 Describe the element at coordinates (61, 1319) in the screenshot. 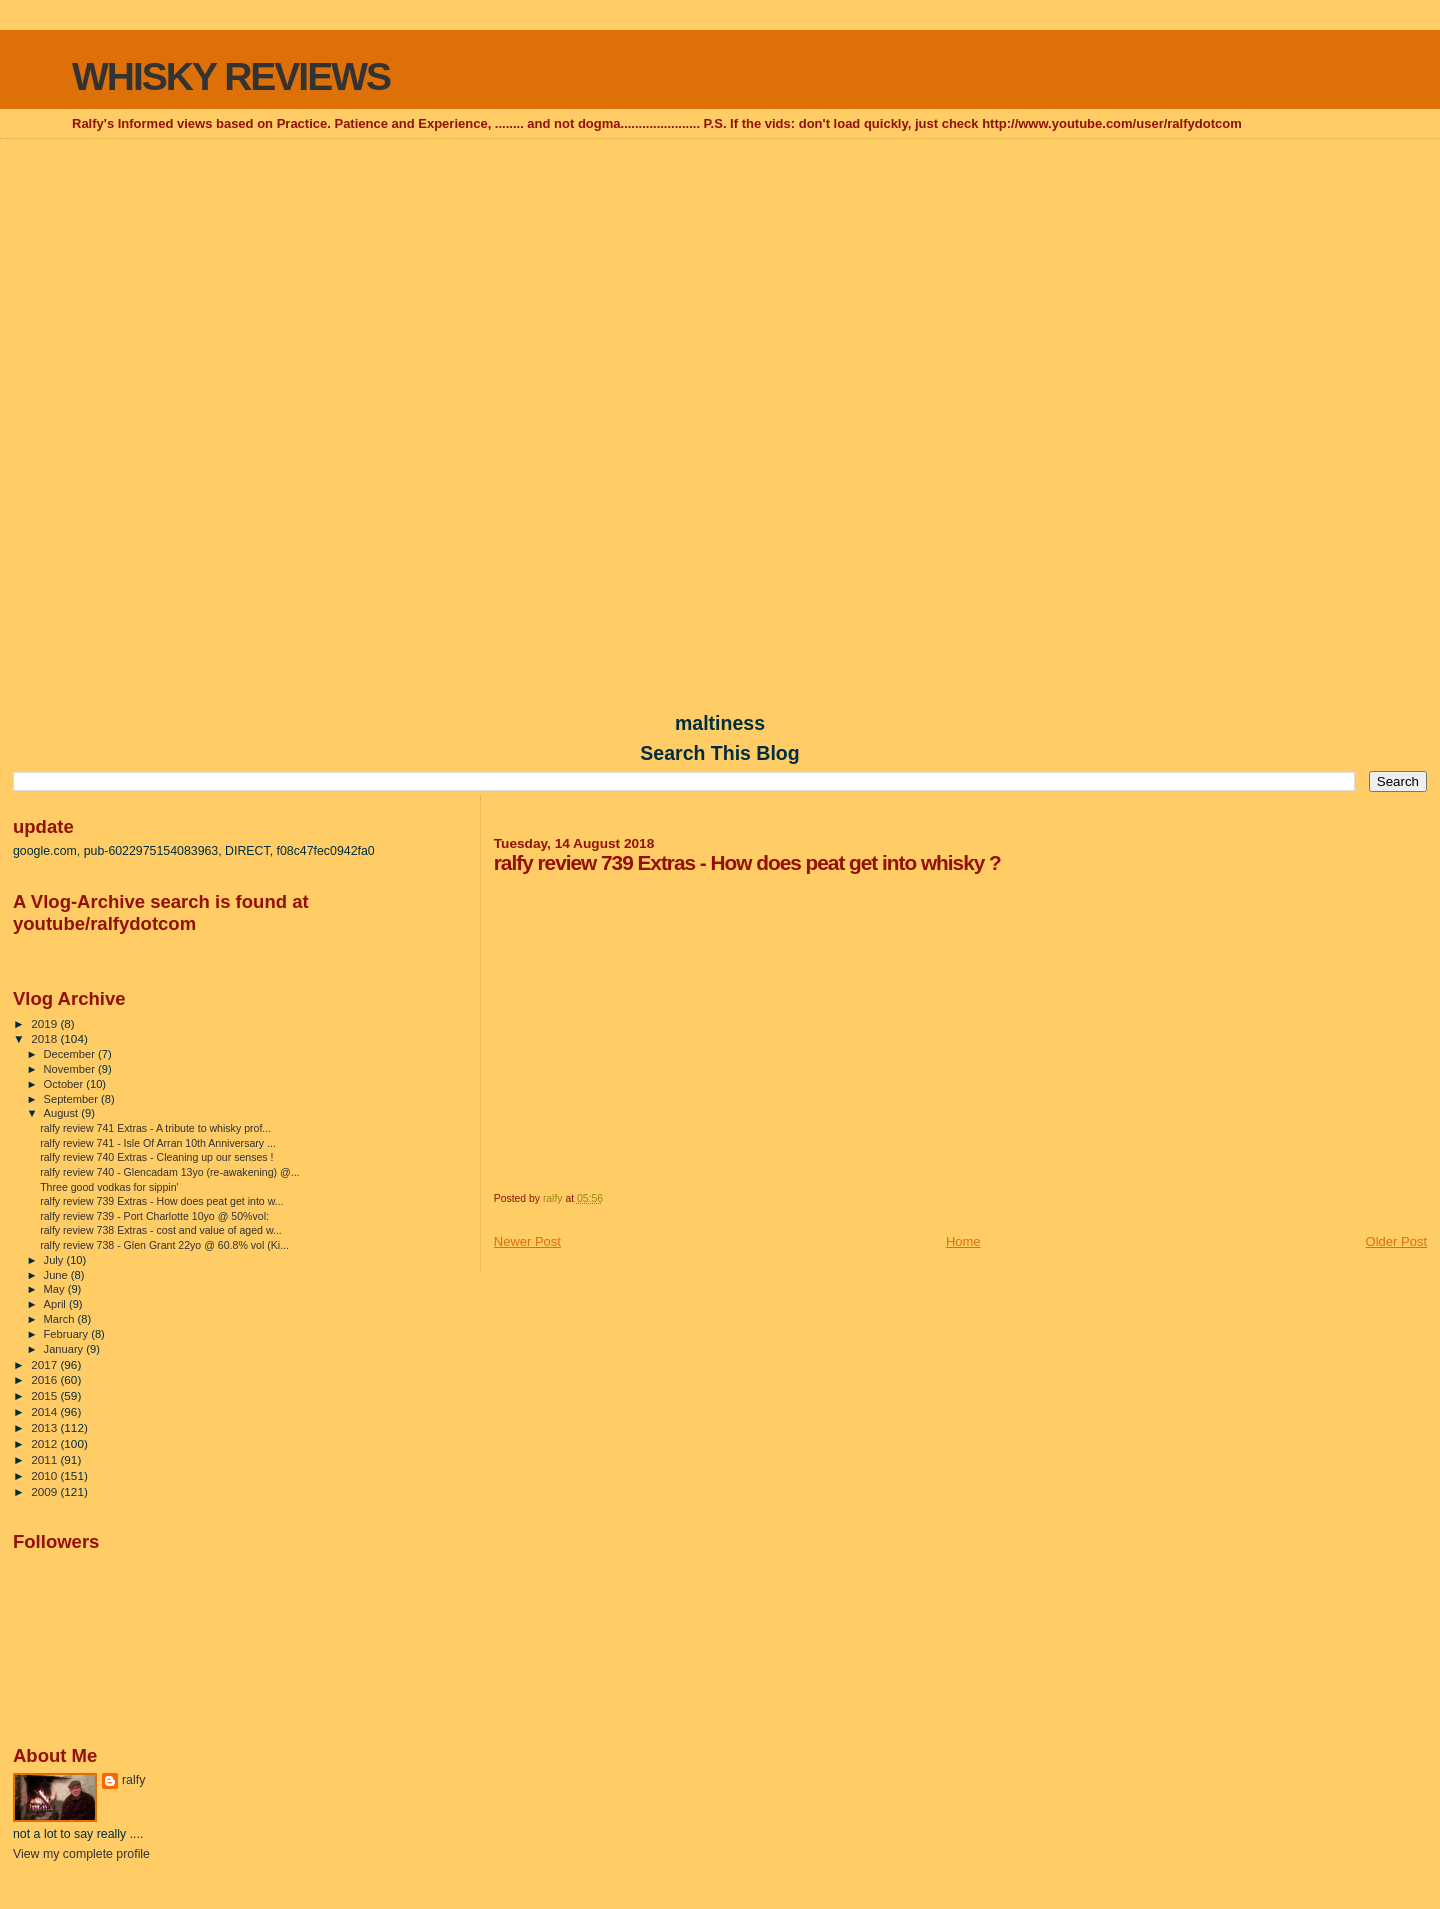

I see `March` at that location.